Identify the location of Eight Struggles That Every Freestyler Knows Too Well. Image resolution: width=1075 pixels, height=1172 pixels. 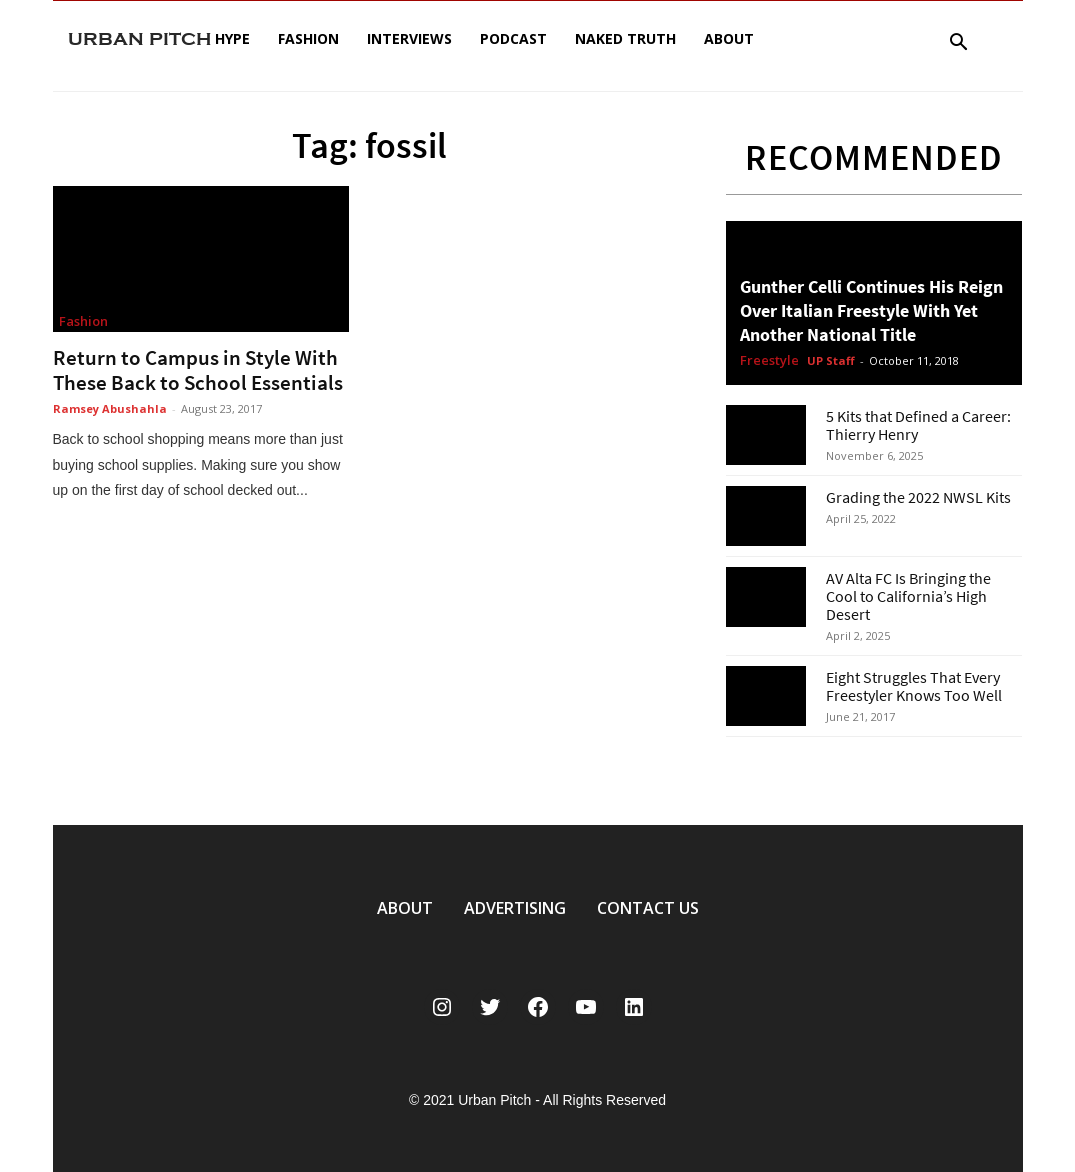
(914, 686).